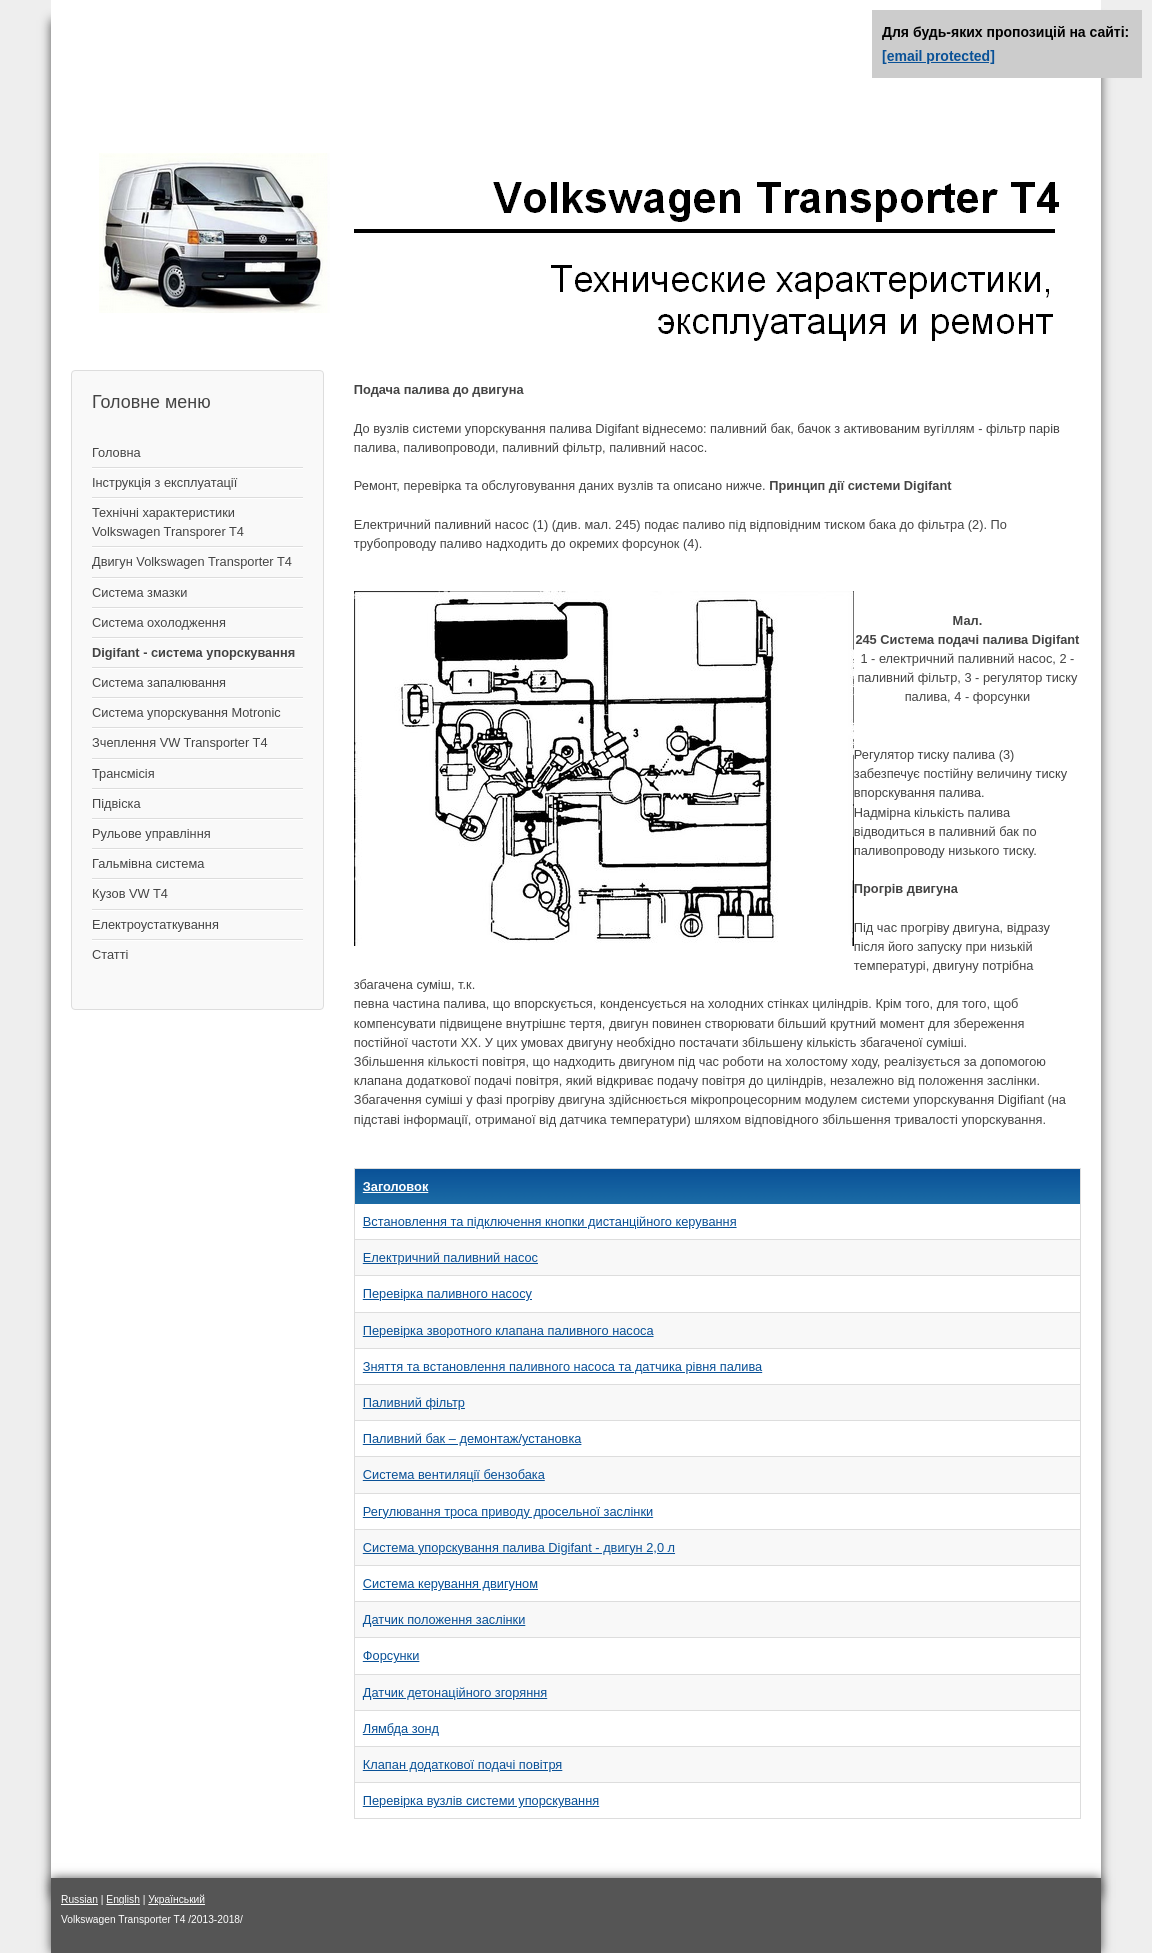  I want to click on Russian, so click(79, 1899).